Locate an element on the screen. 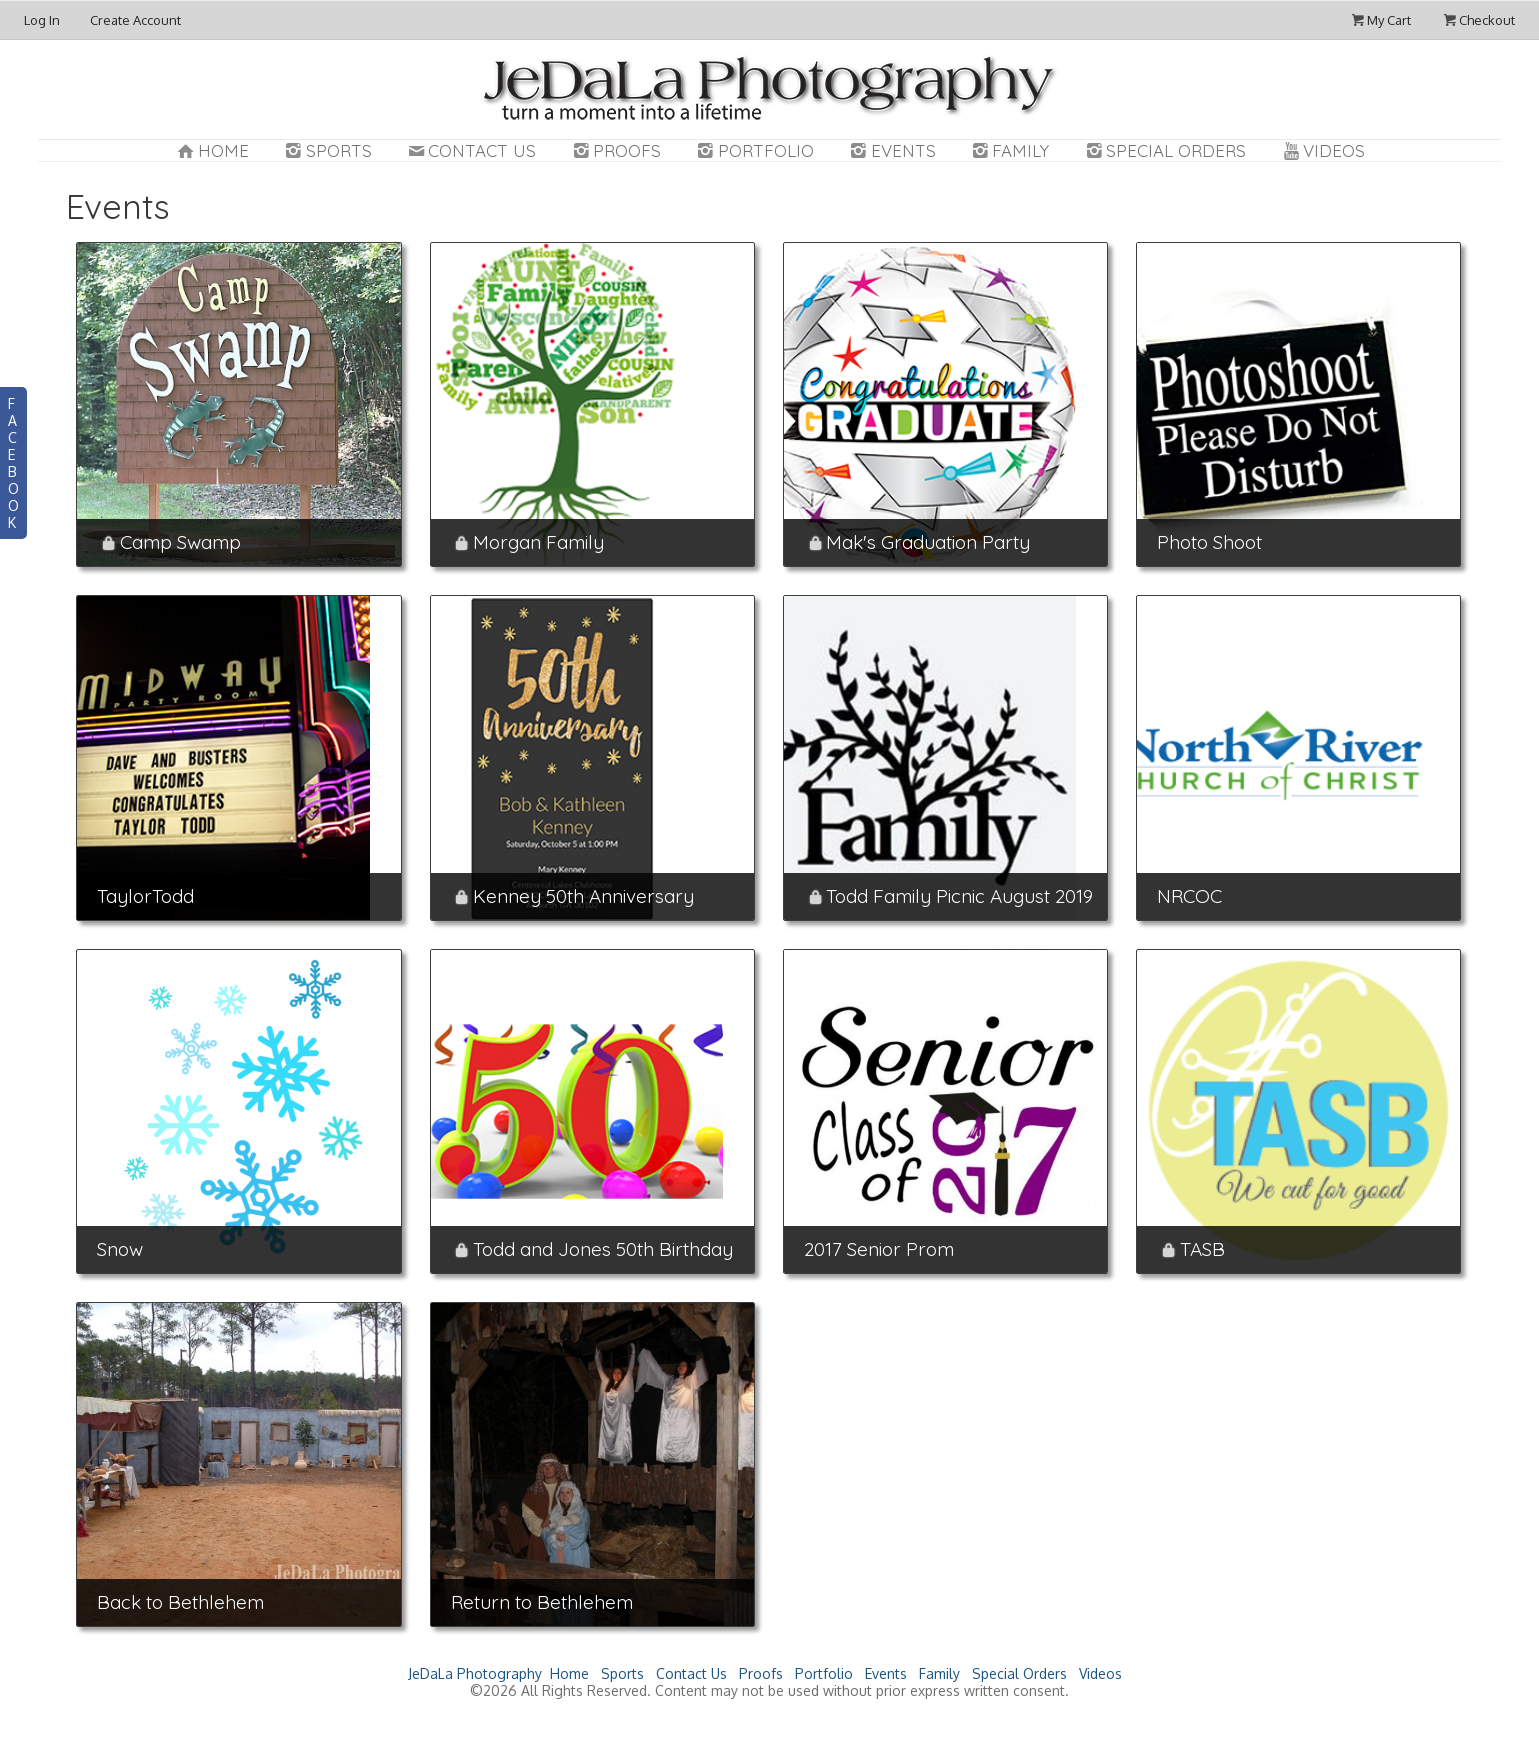 Image resolution: width=1539 pixels, height=1763 pixels. Events is located at coordinates (891, 150).